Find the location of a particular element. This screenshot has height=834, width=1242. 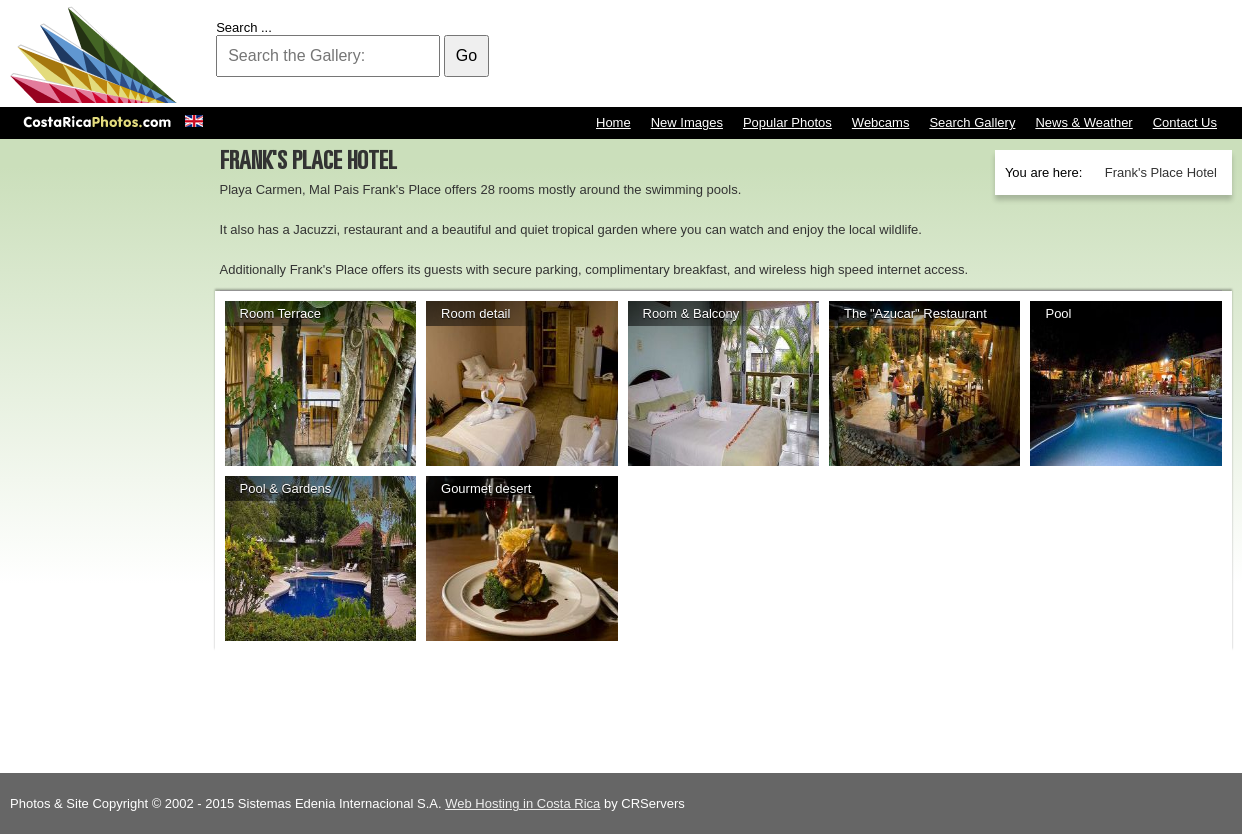

Home is located at coordinates (613, 122).